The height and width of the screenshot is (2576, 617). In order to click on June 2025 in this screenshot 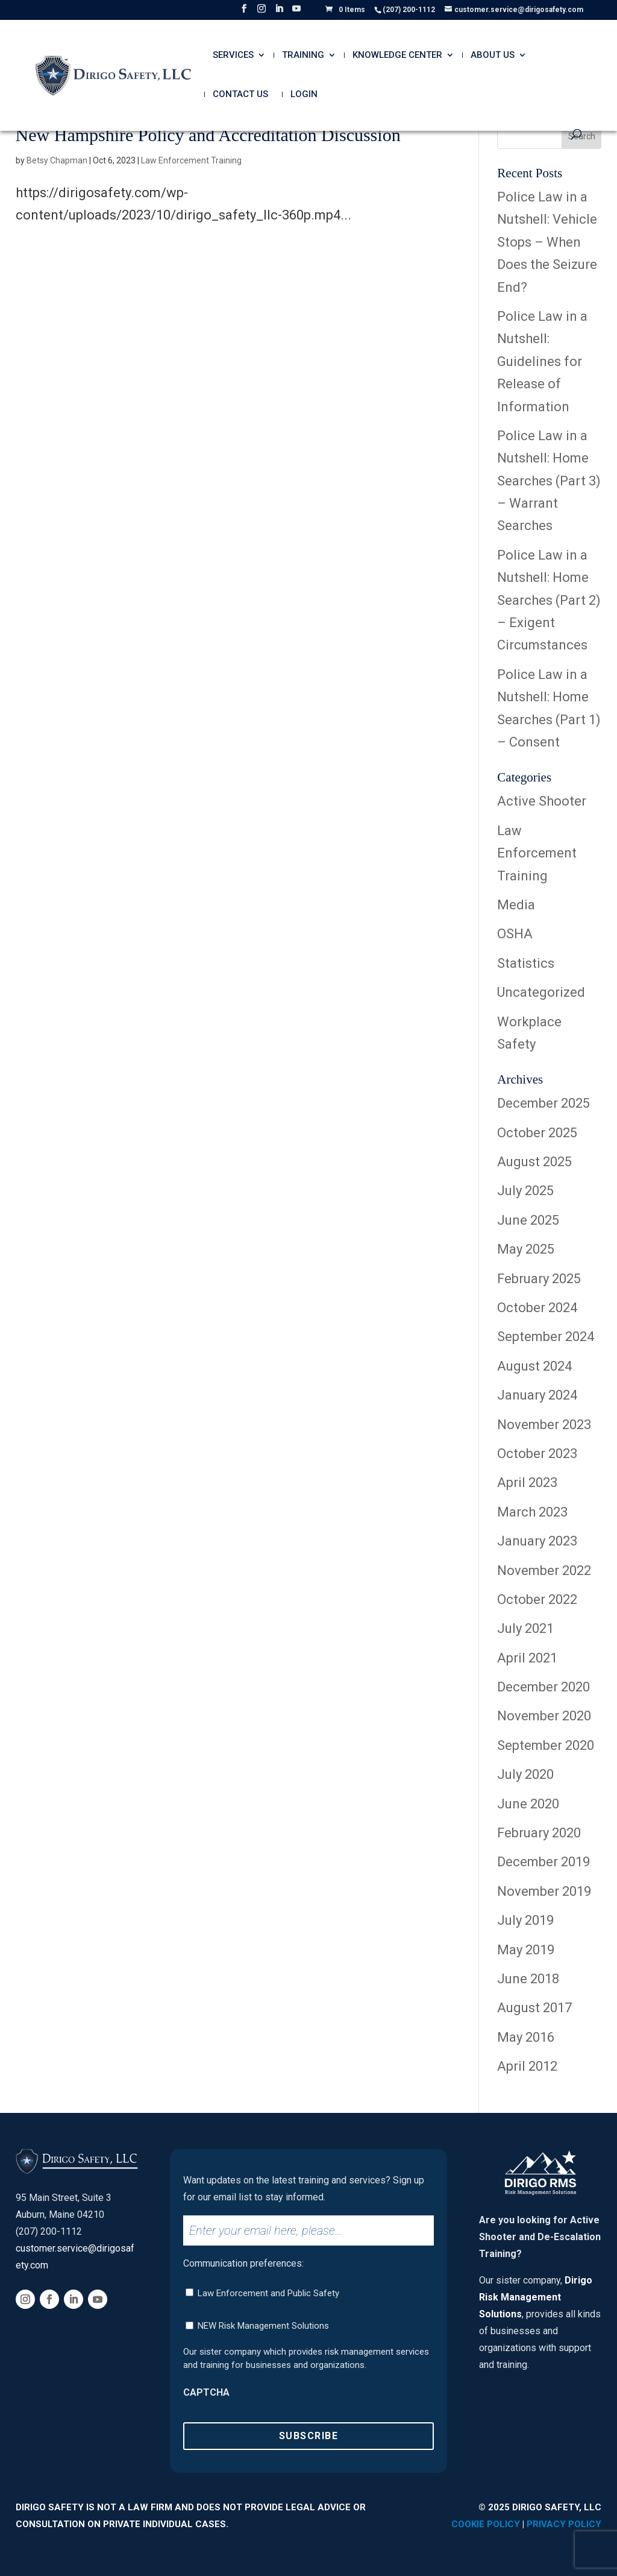, I will do `click(528, 1220)`.